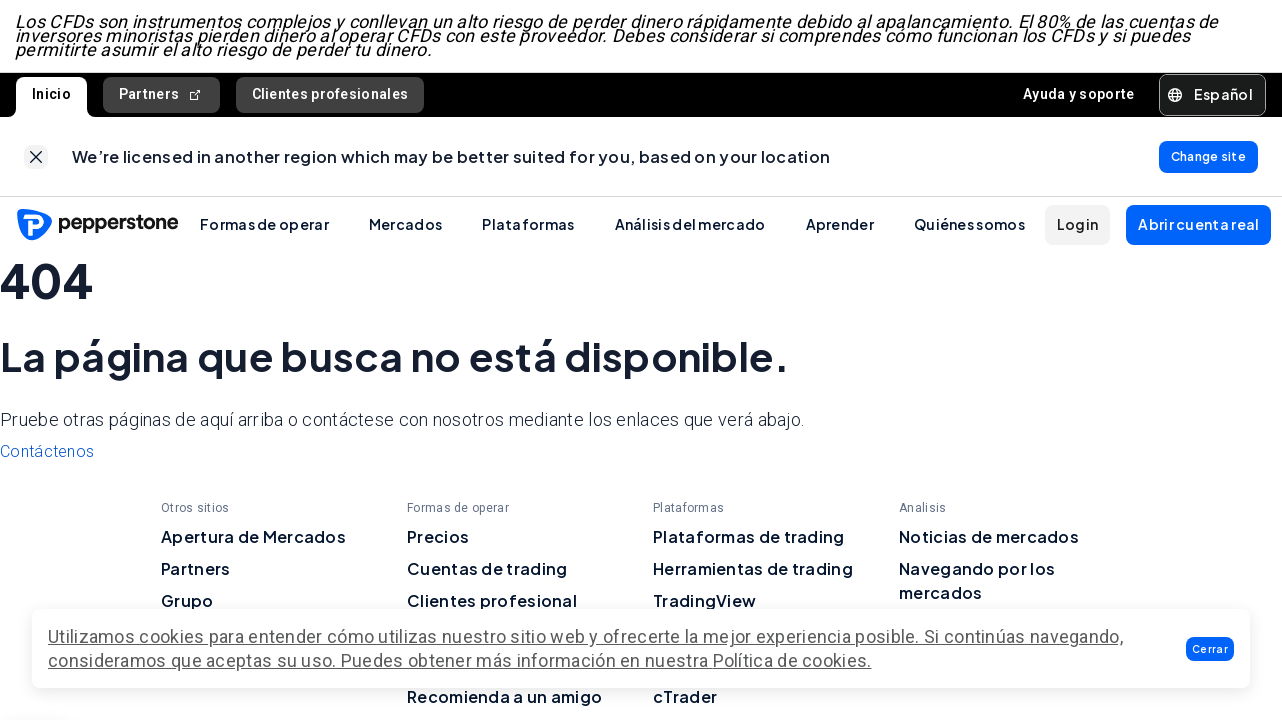 Image resolution: width=1282 pixels, height=720 pixels. I want to click on Inicio, so click(51, 96).